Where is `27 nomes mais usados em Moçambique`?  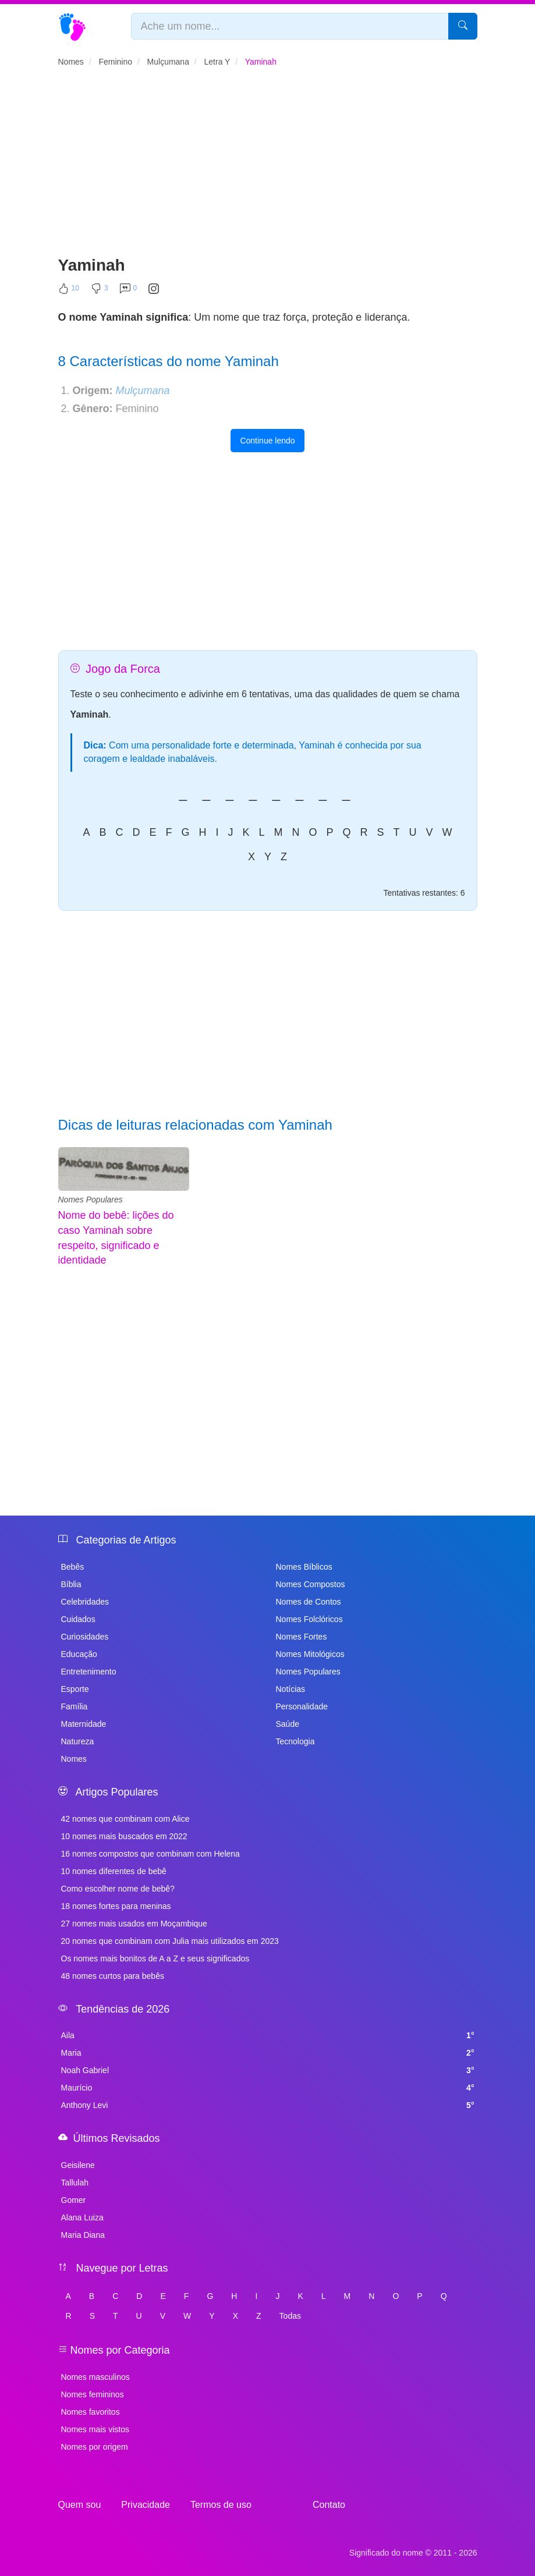
27 nomes mais usados em Moçambique is located at coordinates (134, 1923).